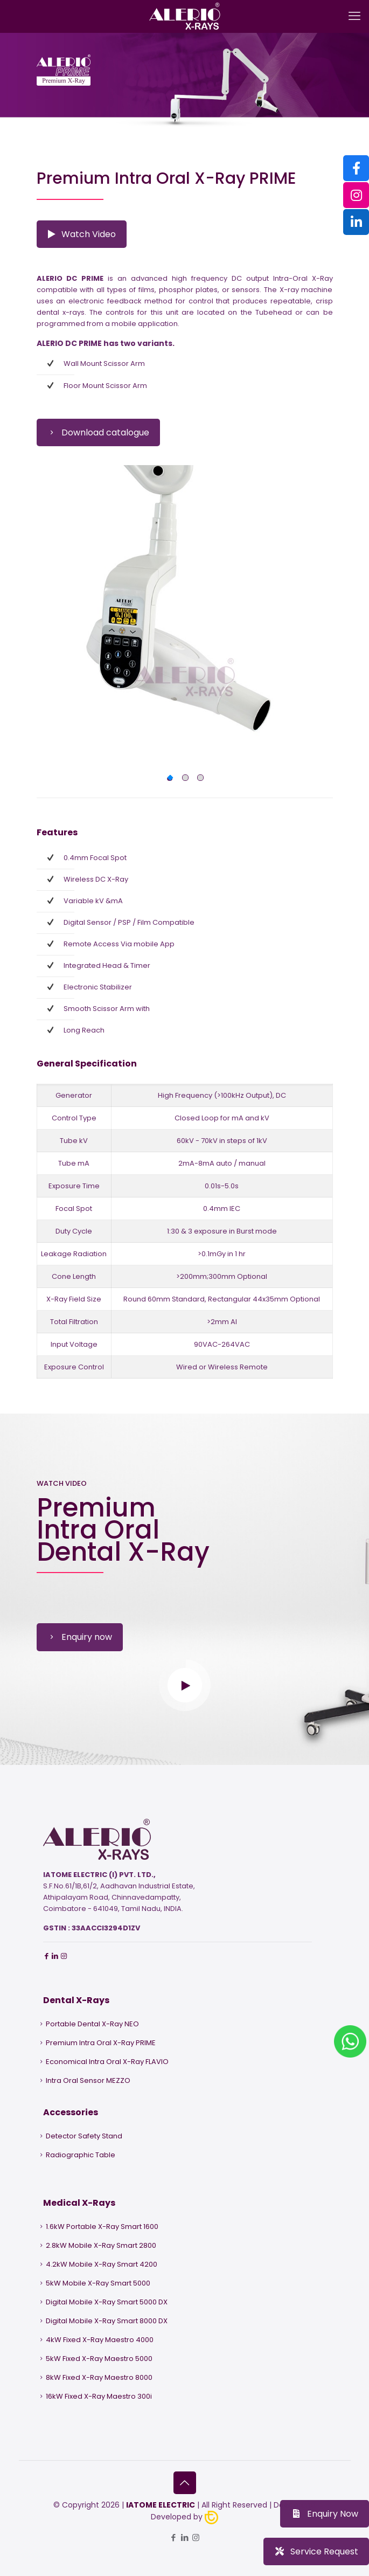  Describe the element at coordinates (101, 2245) in the screenshot. I see `2.8kW Mobile X-Ray Smart 2800` at that location.